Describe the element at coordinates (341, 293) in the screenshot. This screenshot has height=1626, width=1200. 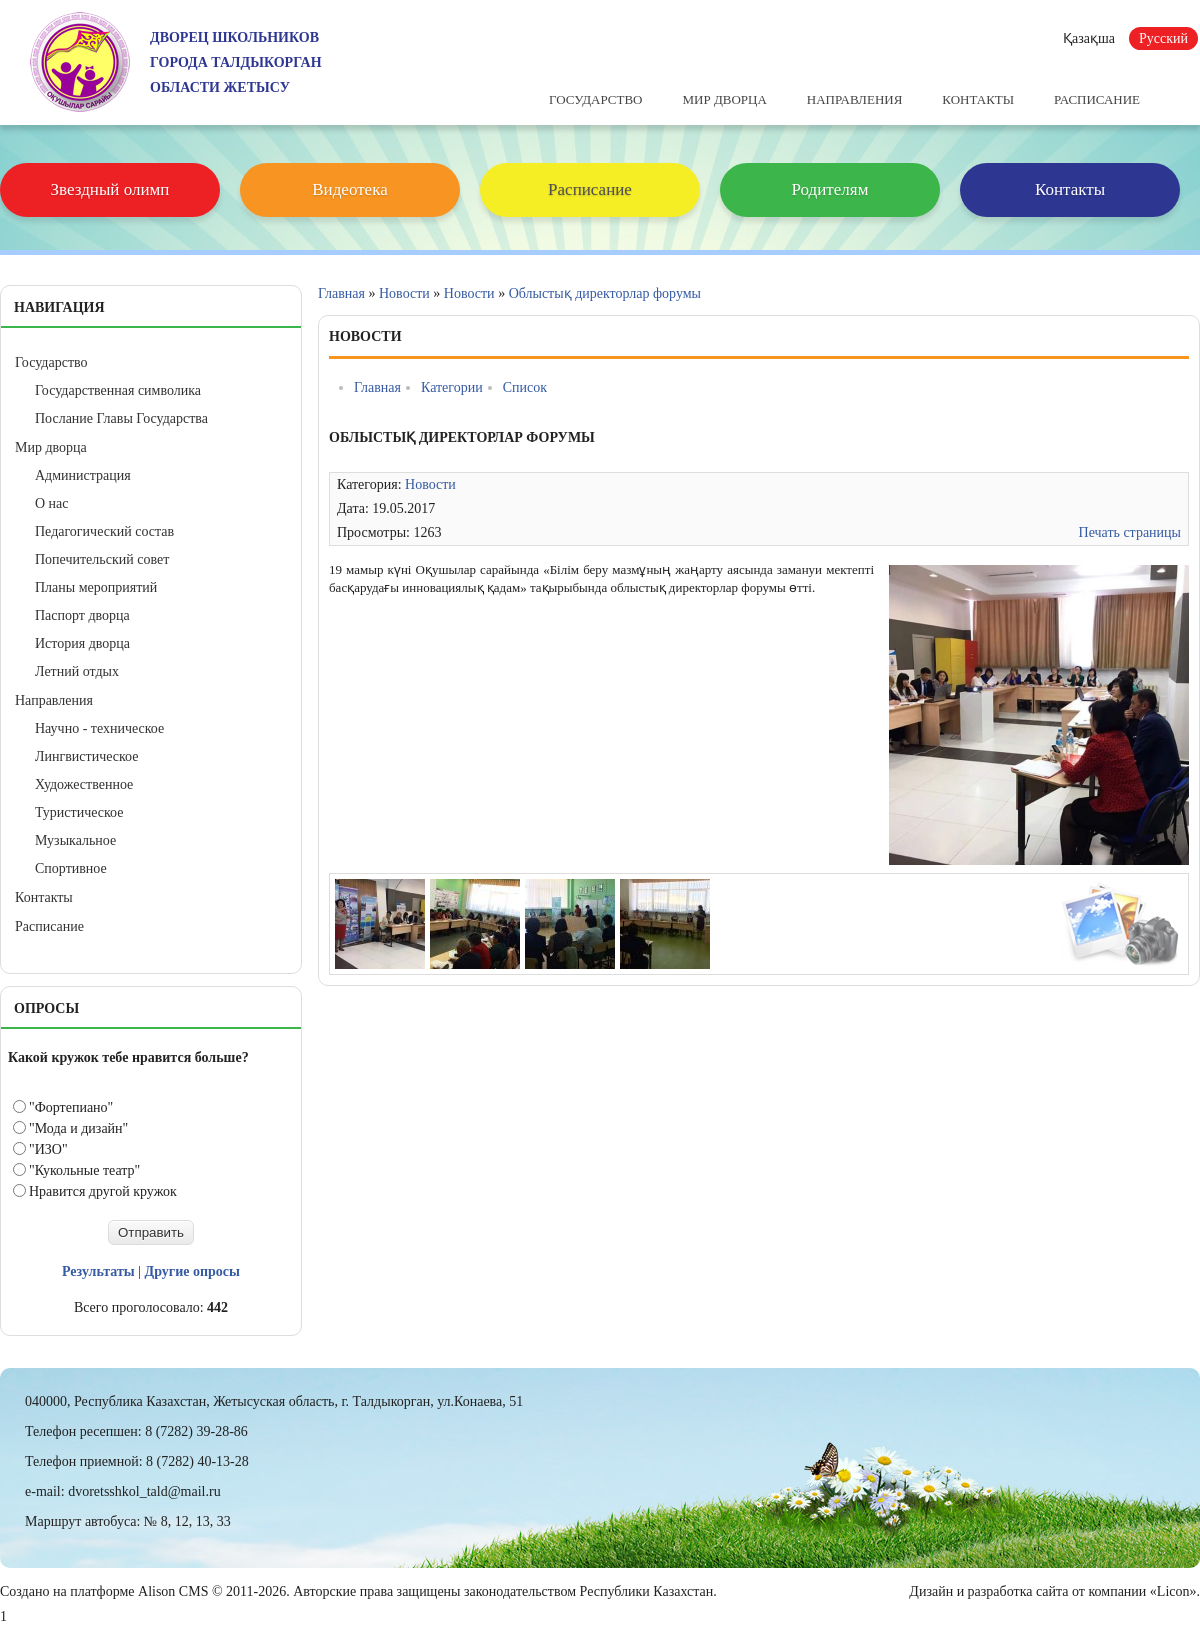
I see `Главная` at that location.